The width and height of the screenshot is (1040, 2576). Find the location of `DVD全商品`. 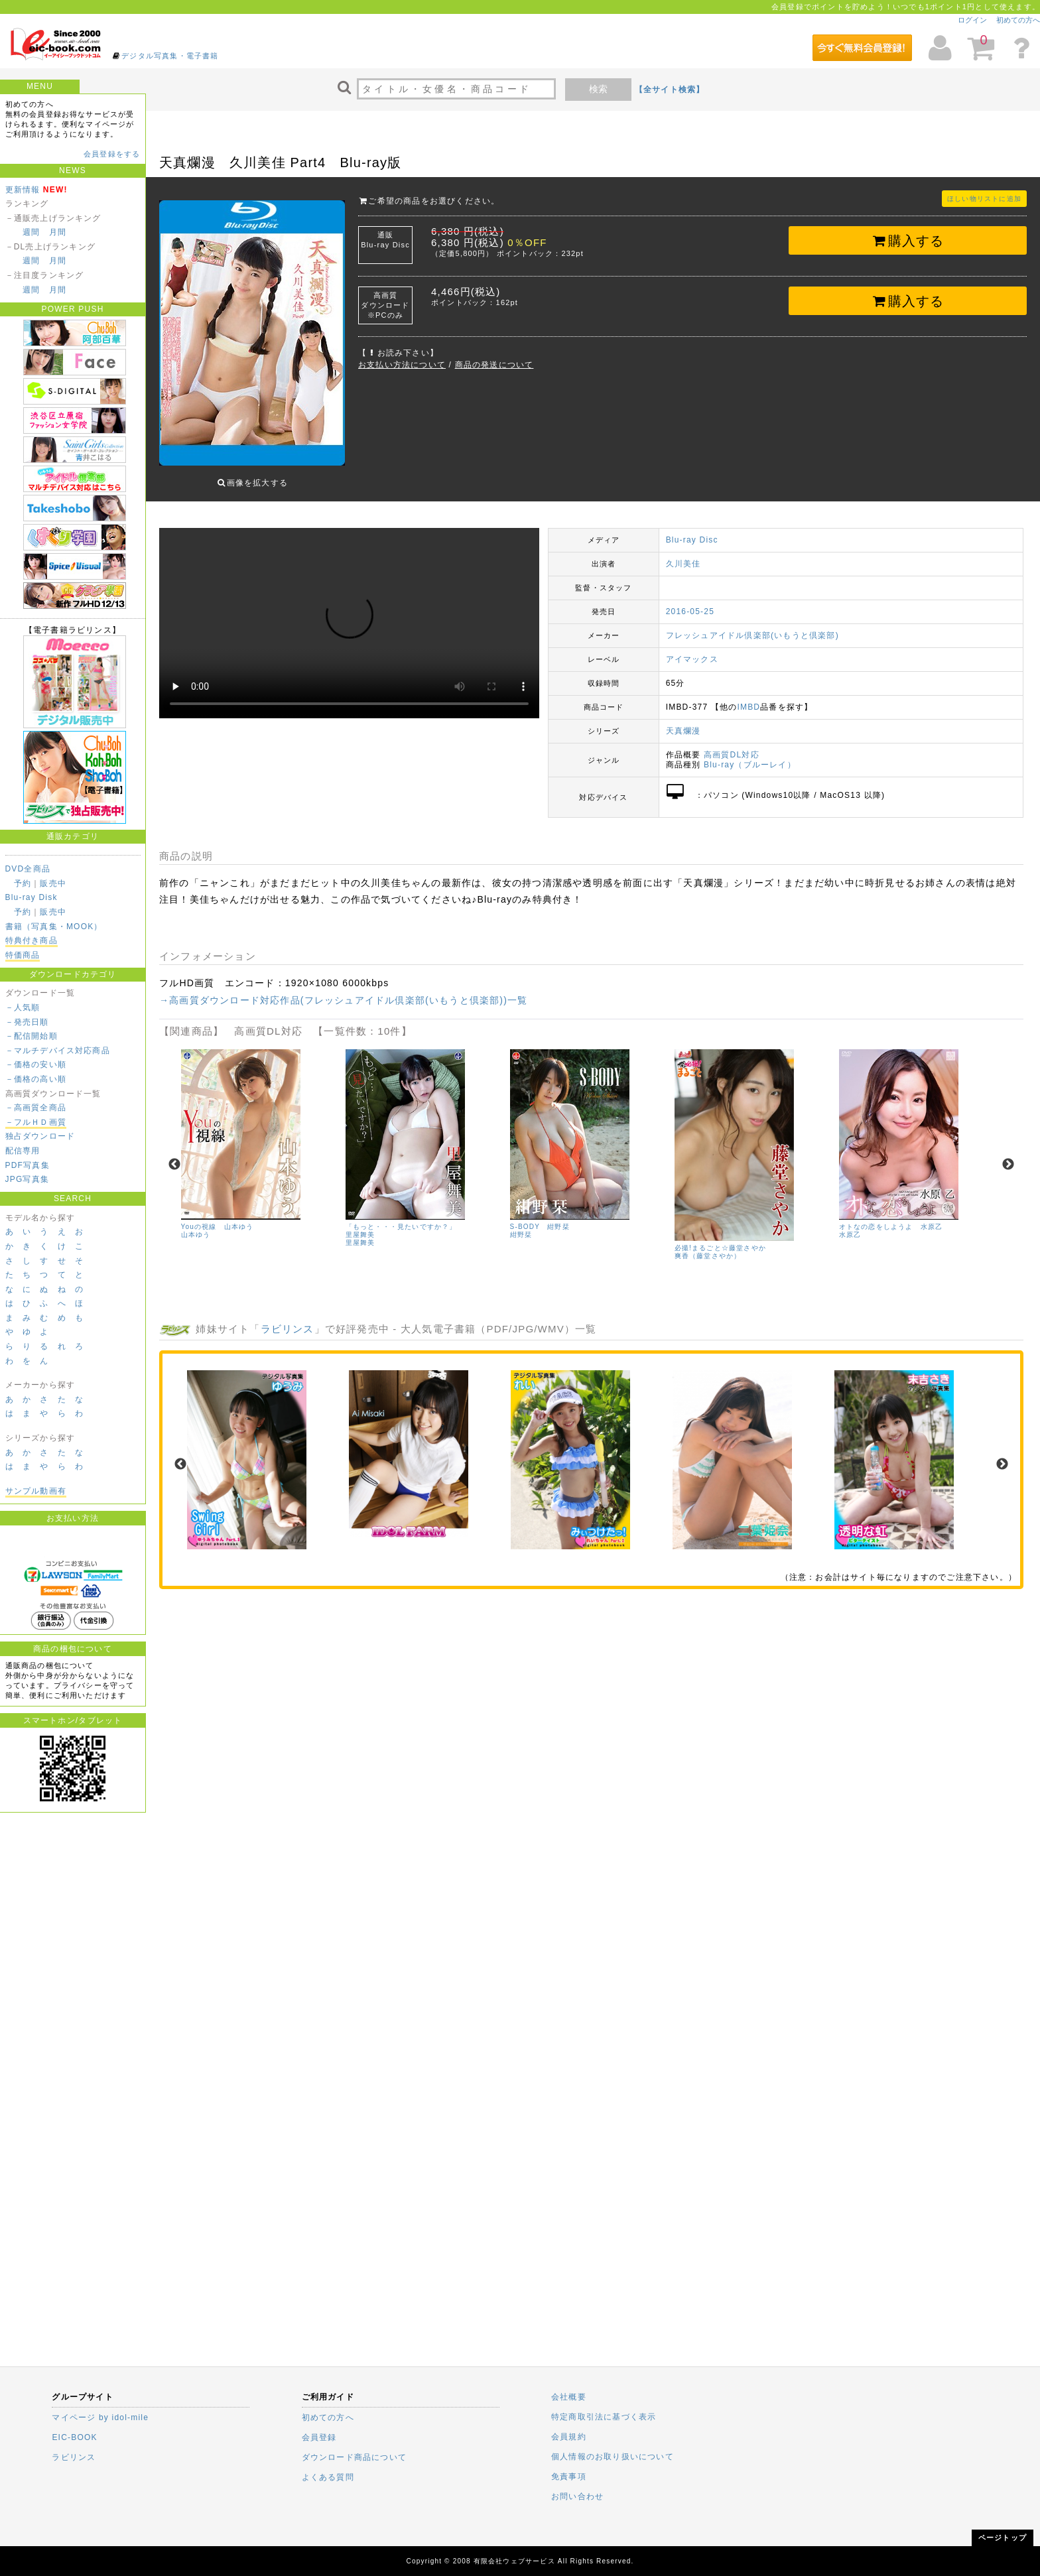

DVD全商品 is located at coordinates (28, 868).